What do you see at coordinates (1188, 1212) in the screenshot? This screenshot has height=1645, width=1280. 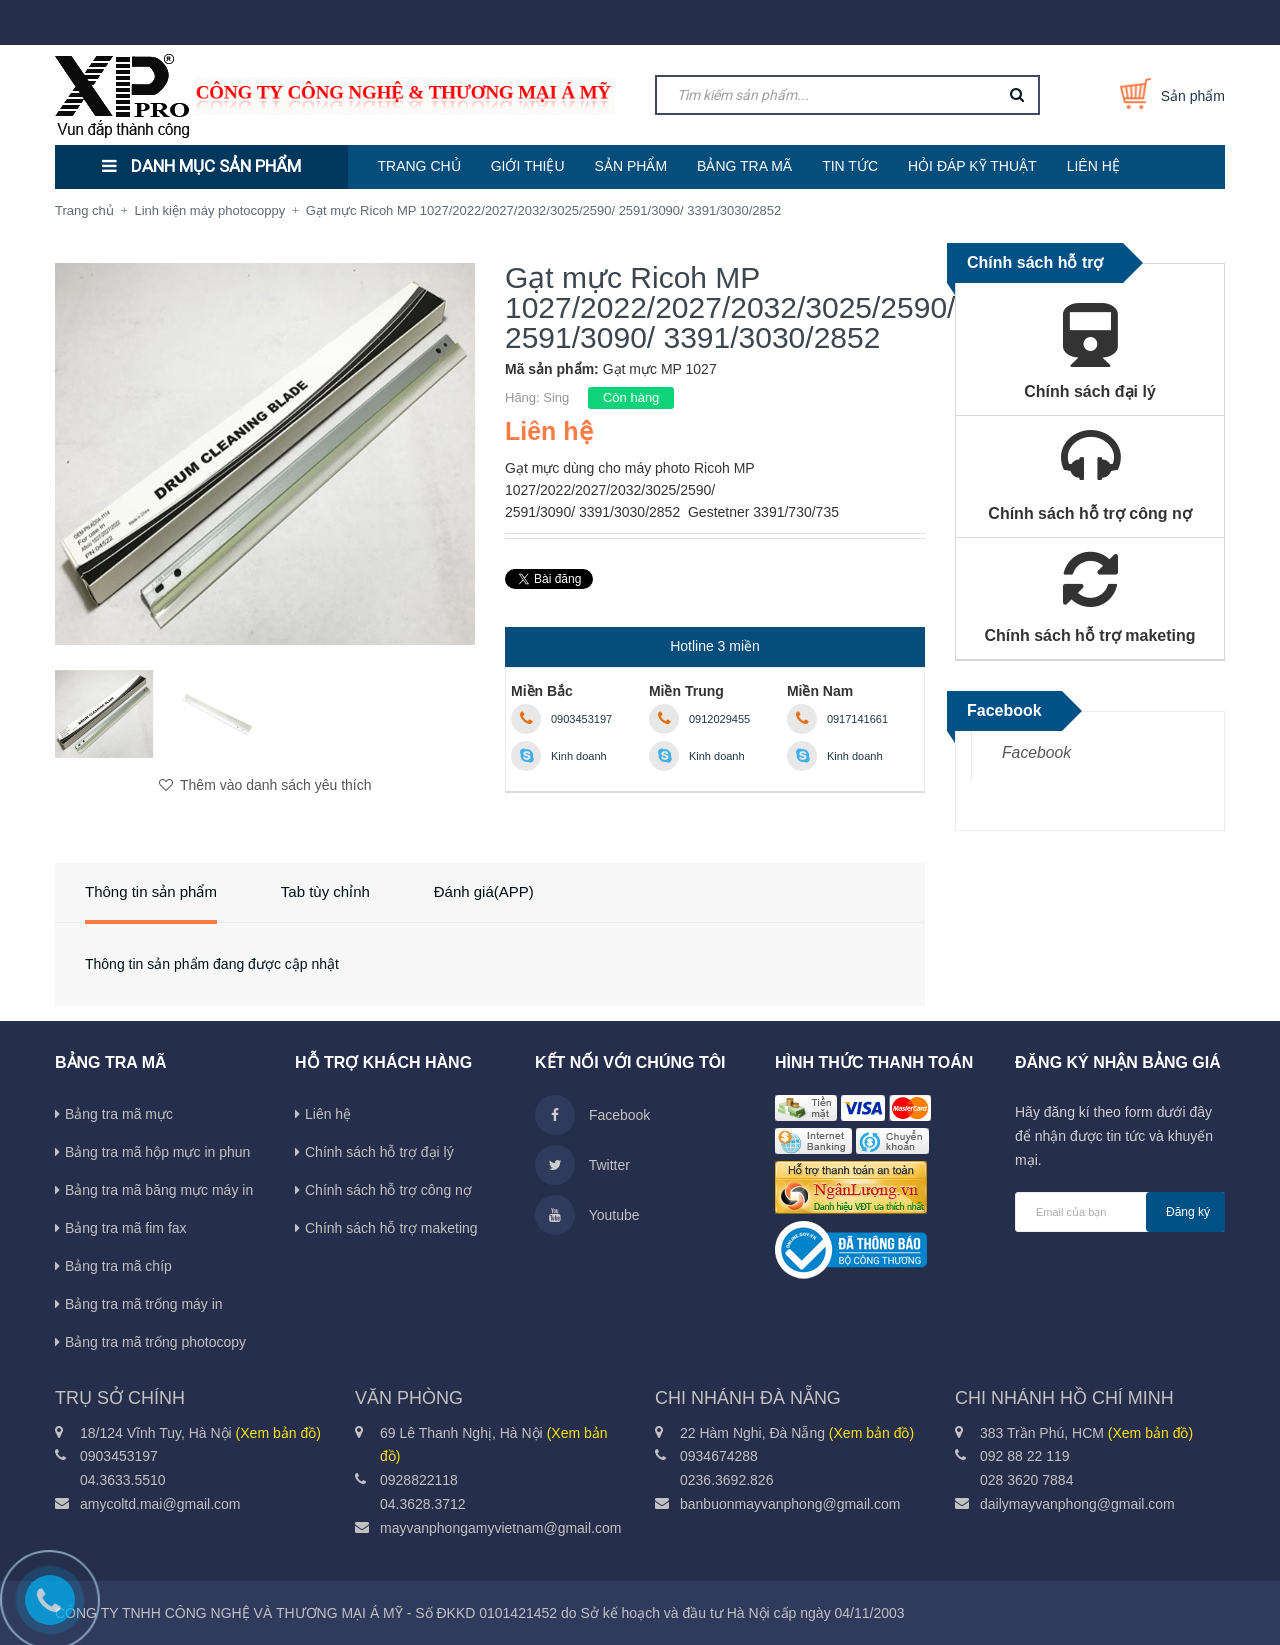 I see `Đăng ký` at bounding box center [1188, 1212].